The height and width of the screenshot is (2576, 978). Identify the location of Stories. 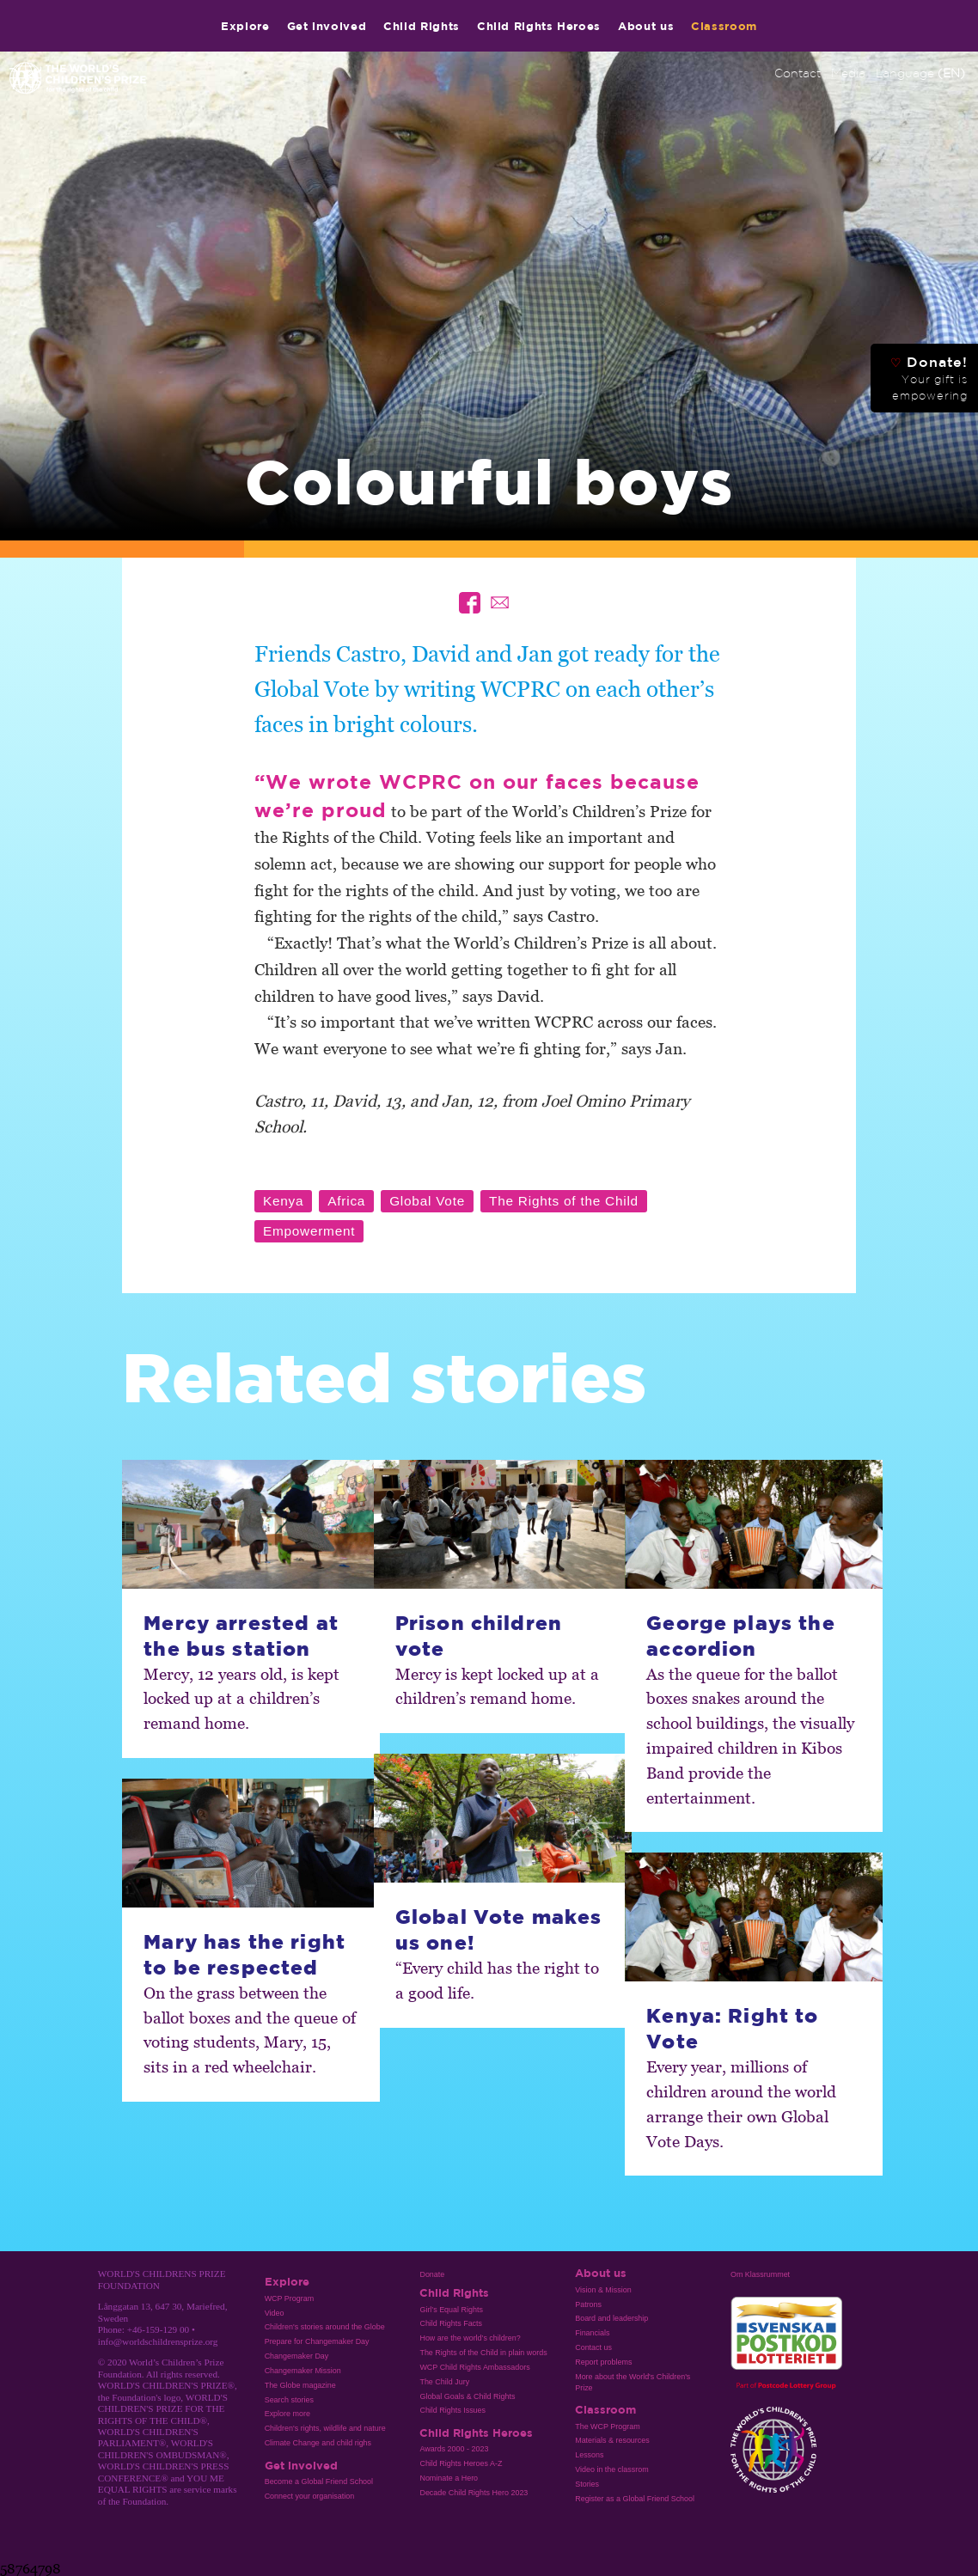
(587, 2484).